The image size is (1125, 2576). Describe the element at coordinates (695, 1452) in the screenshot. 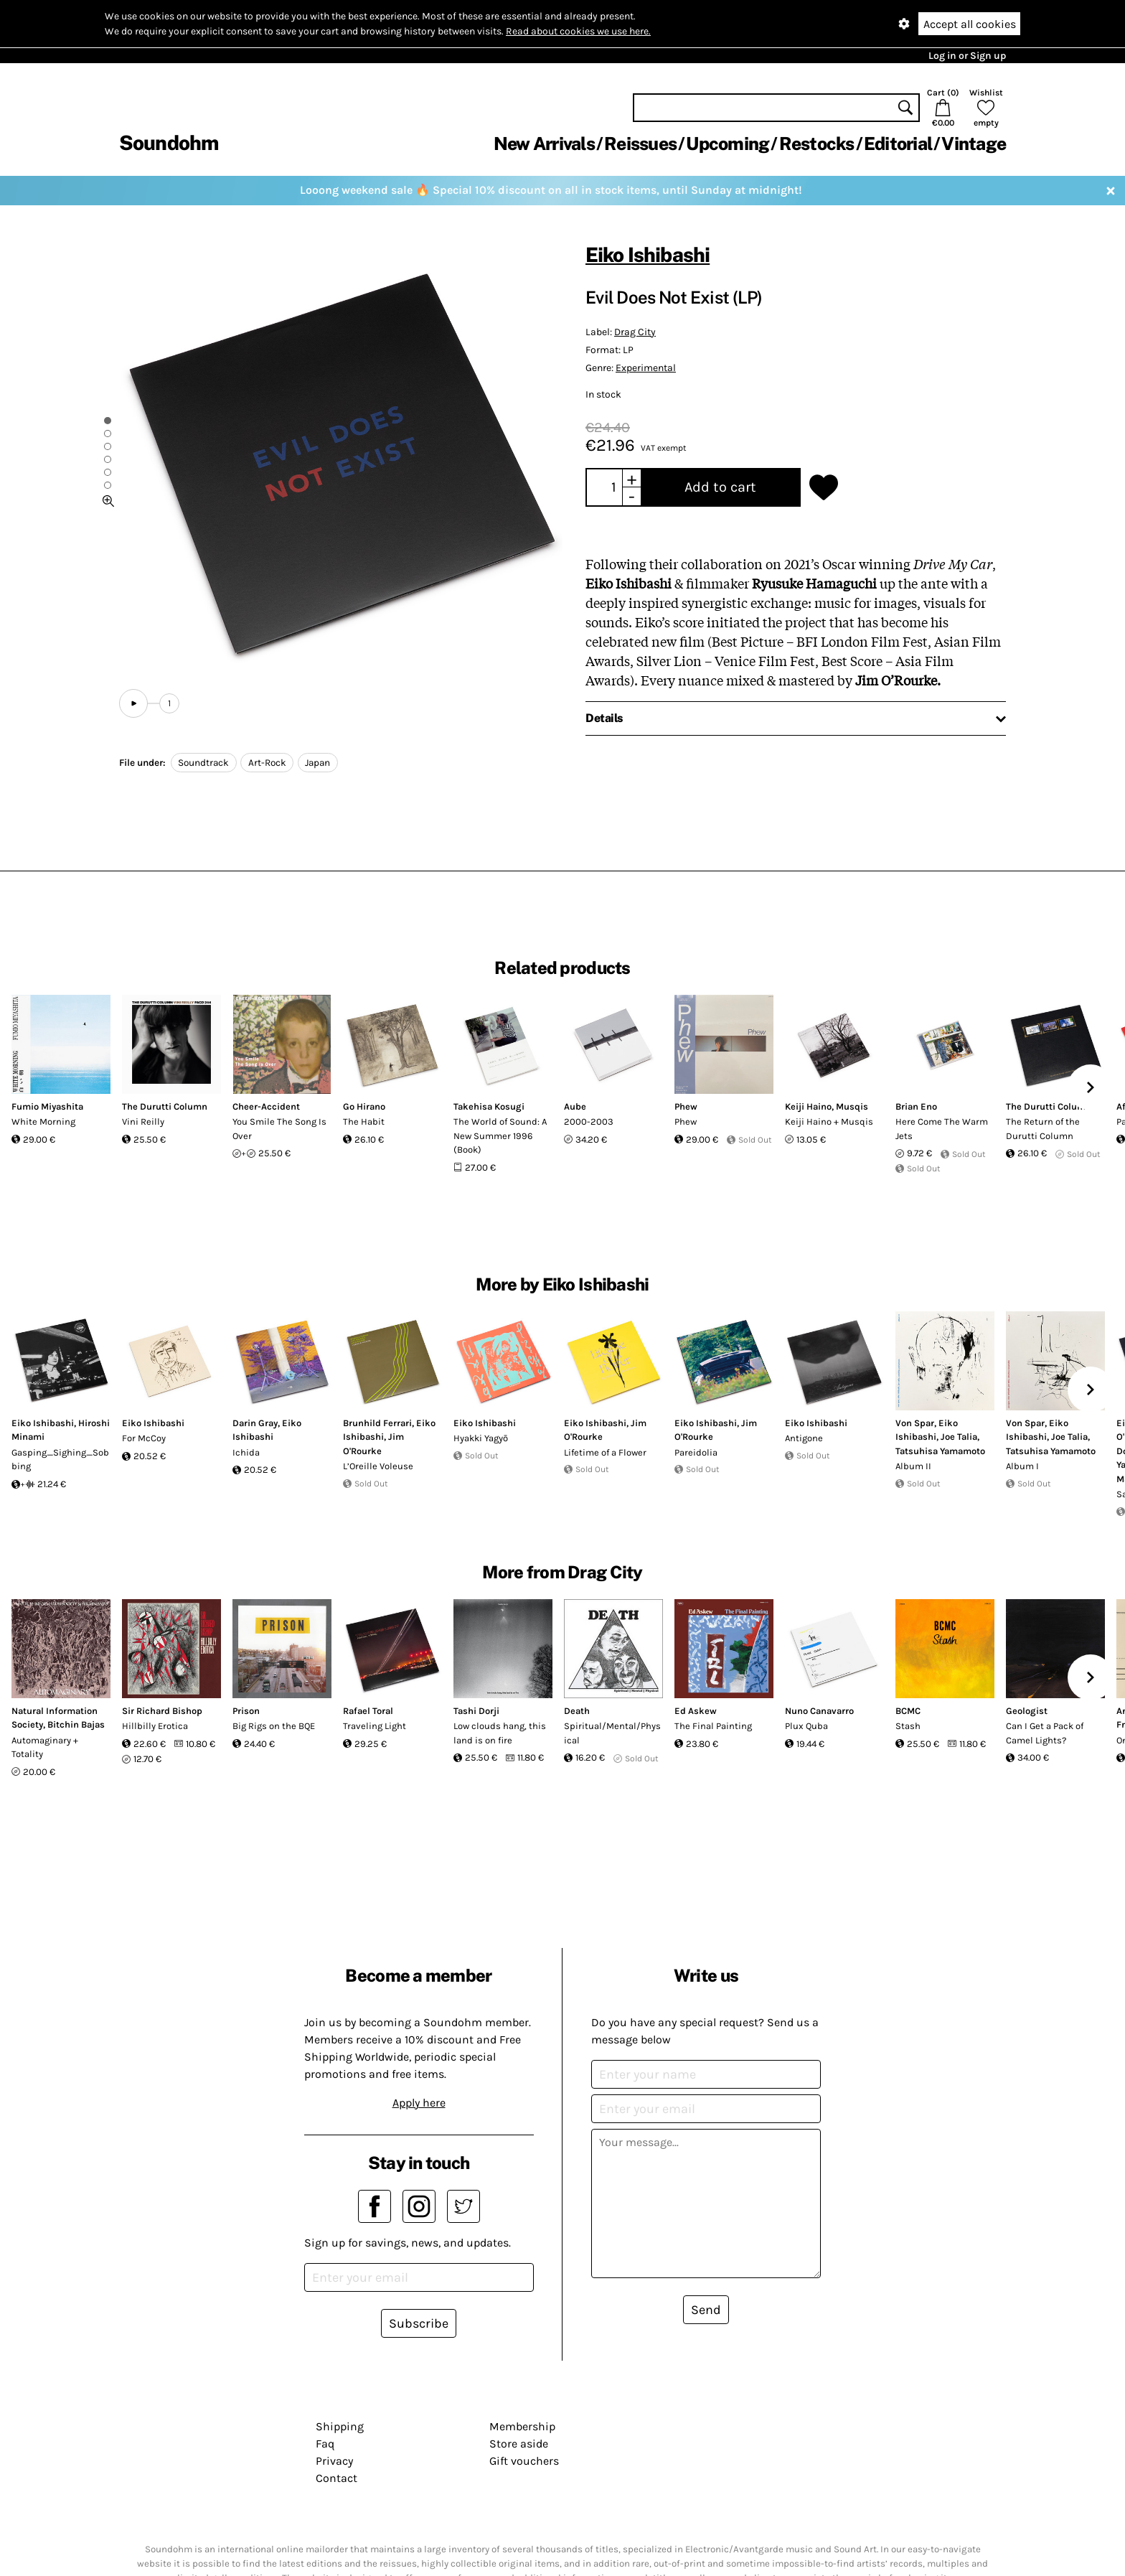

I see `Pareidolia` at that location.